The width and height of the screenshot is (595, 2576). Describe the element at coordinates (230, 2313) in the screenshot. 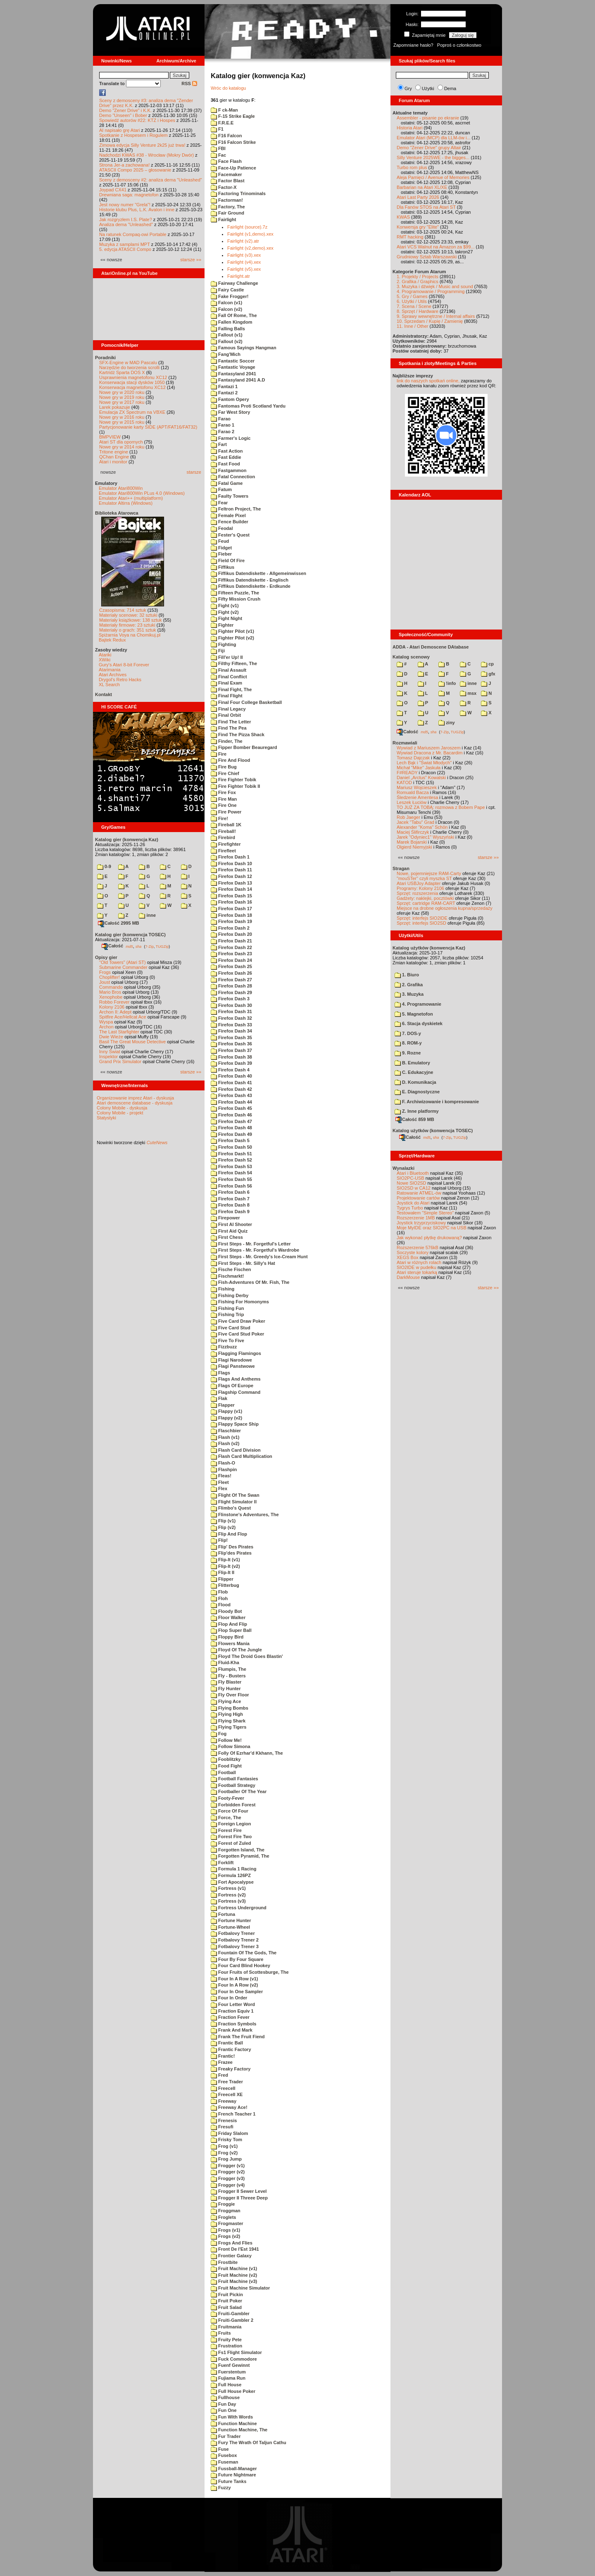

I see `Fruiti-Gambler` at that location.